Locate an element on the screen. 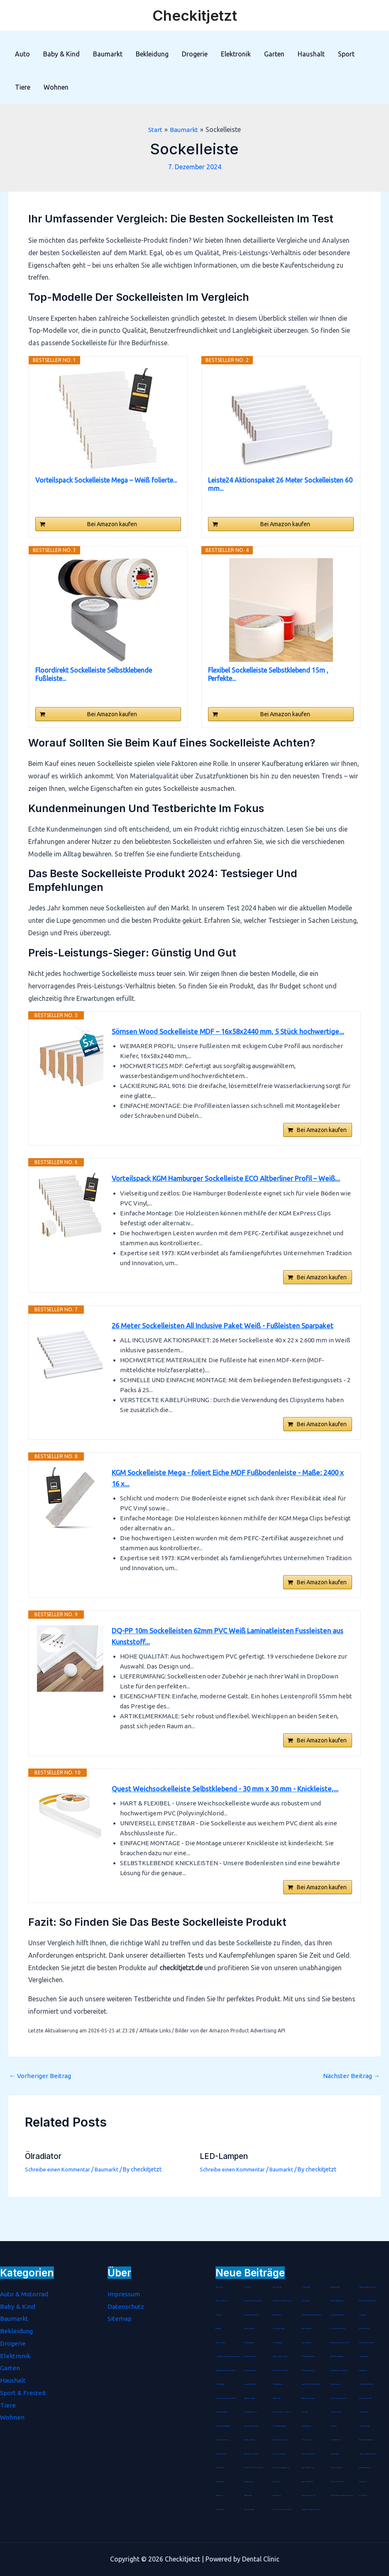 The height and width of the screenshot is (2576, 389). Herren Stretch Jeans is located at coordinates (365, 2398).